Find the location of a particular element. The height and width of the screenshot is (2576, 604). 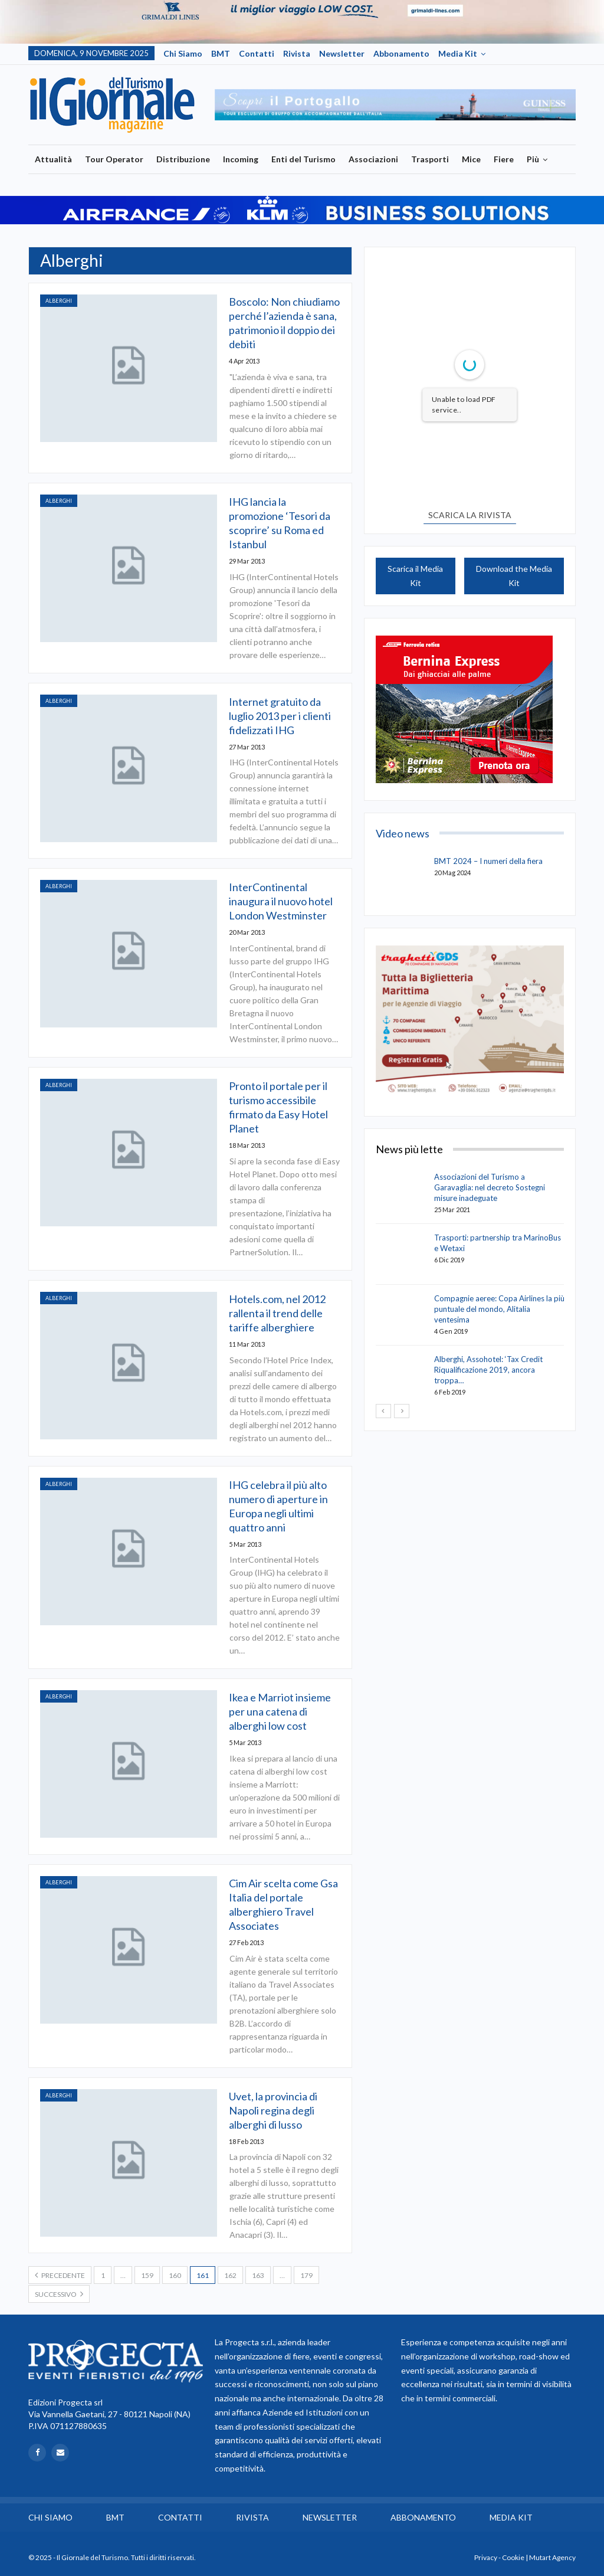

Uvet, la provincia di Napoli regina degli alberghi di lusso is located at coordinates (273, 2110).